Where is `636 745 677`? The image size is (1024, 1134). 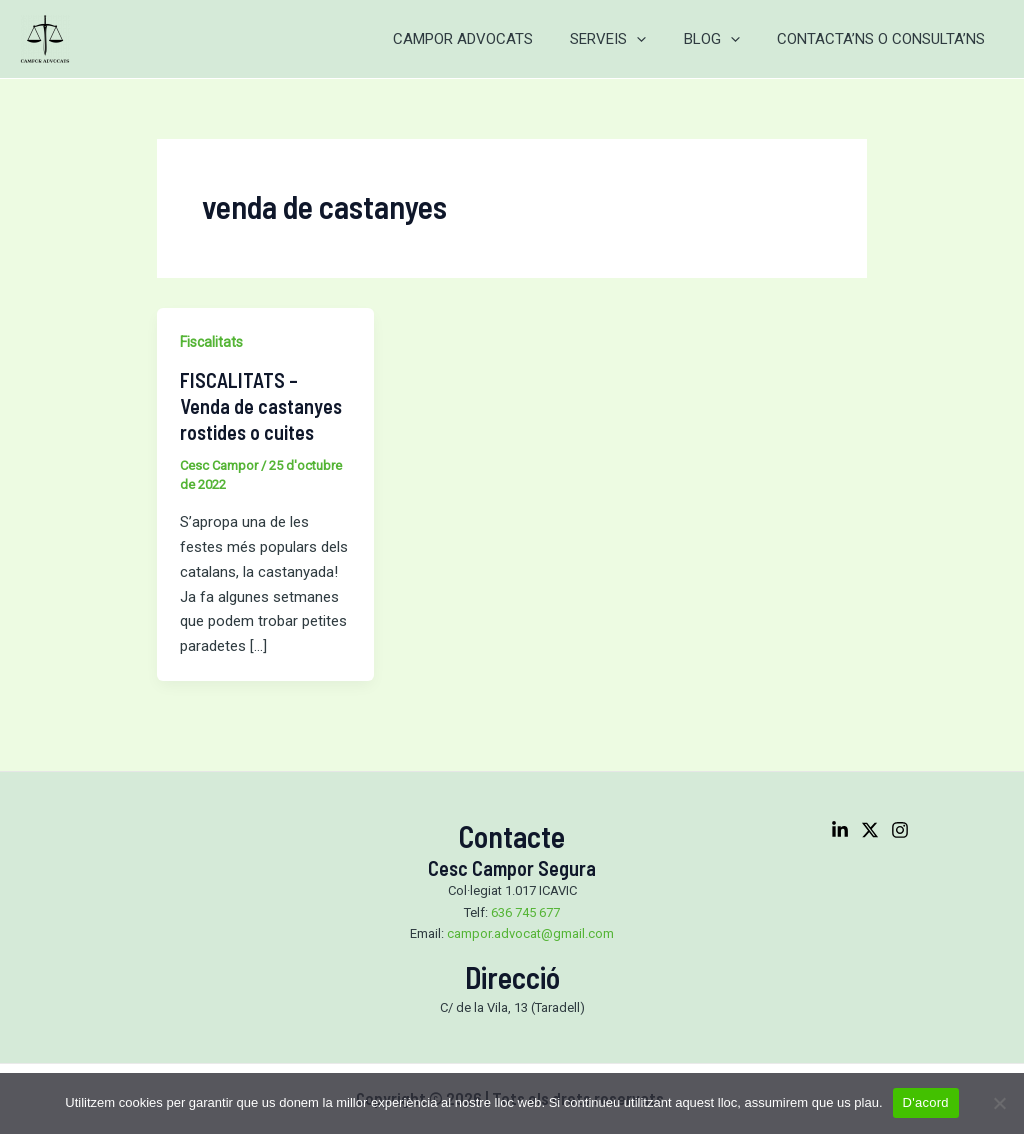 636 745 677 is located at coordinates (525, 912).